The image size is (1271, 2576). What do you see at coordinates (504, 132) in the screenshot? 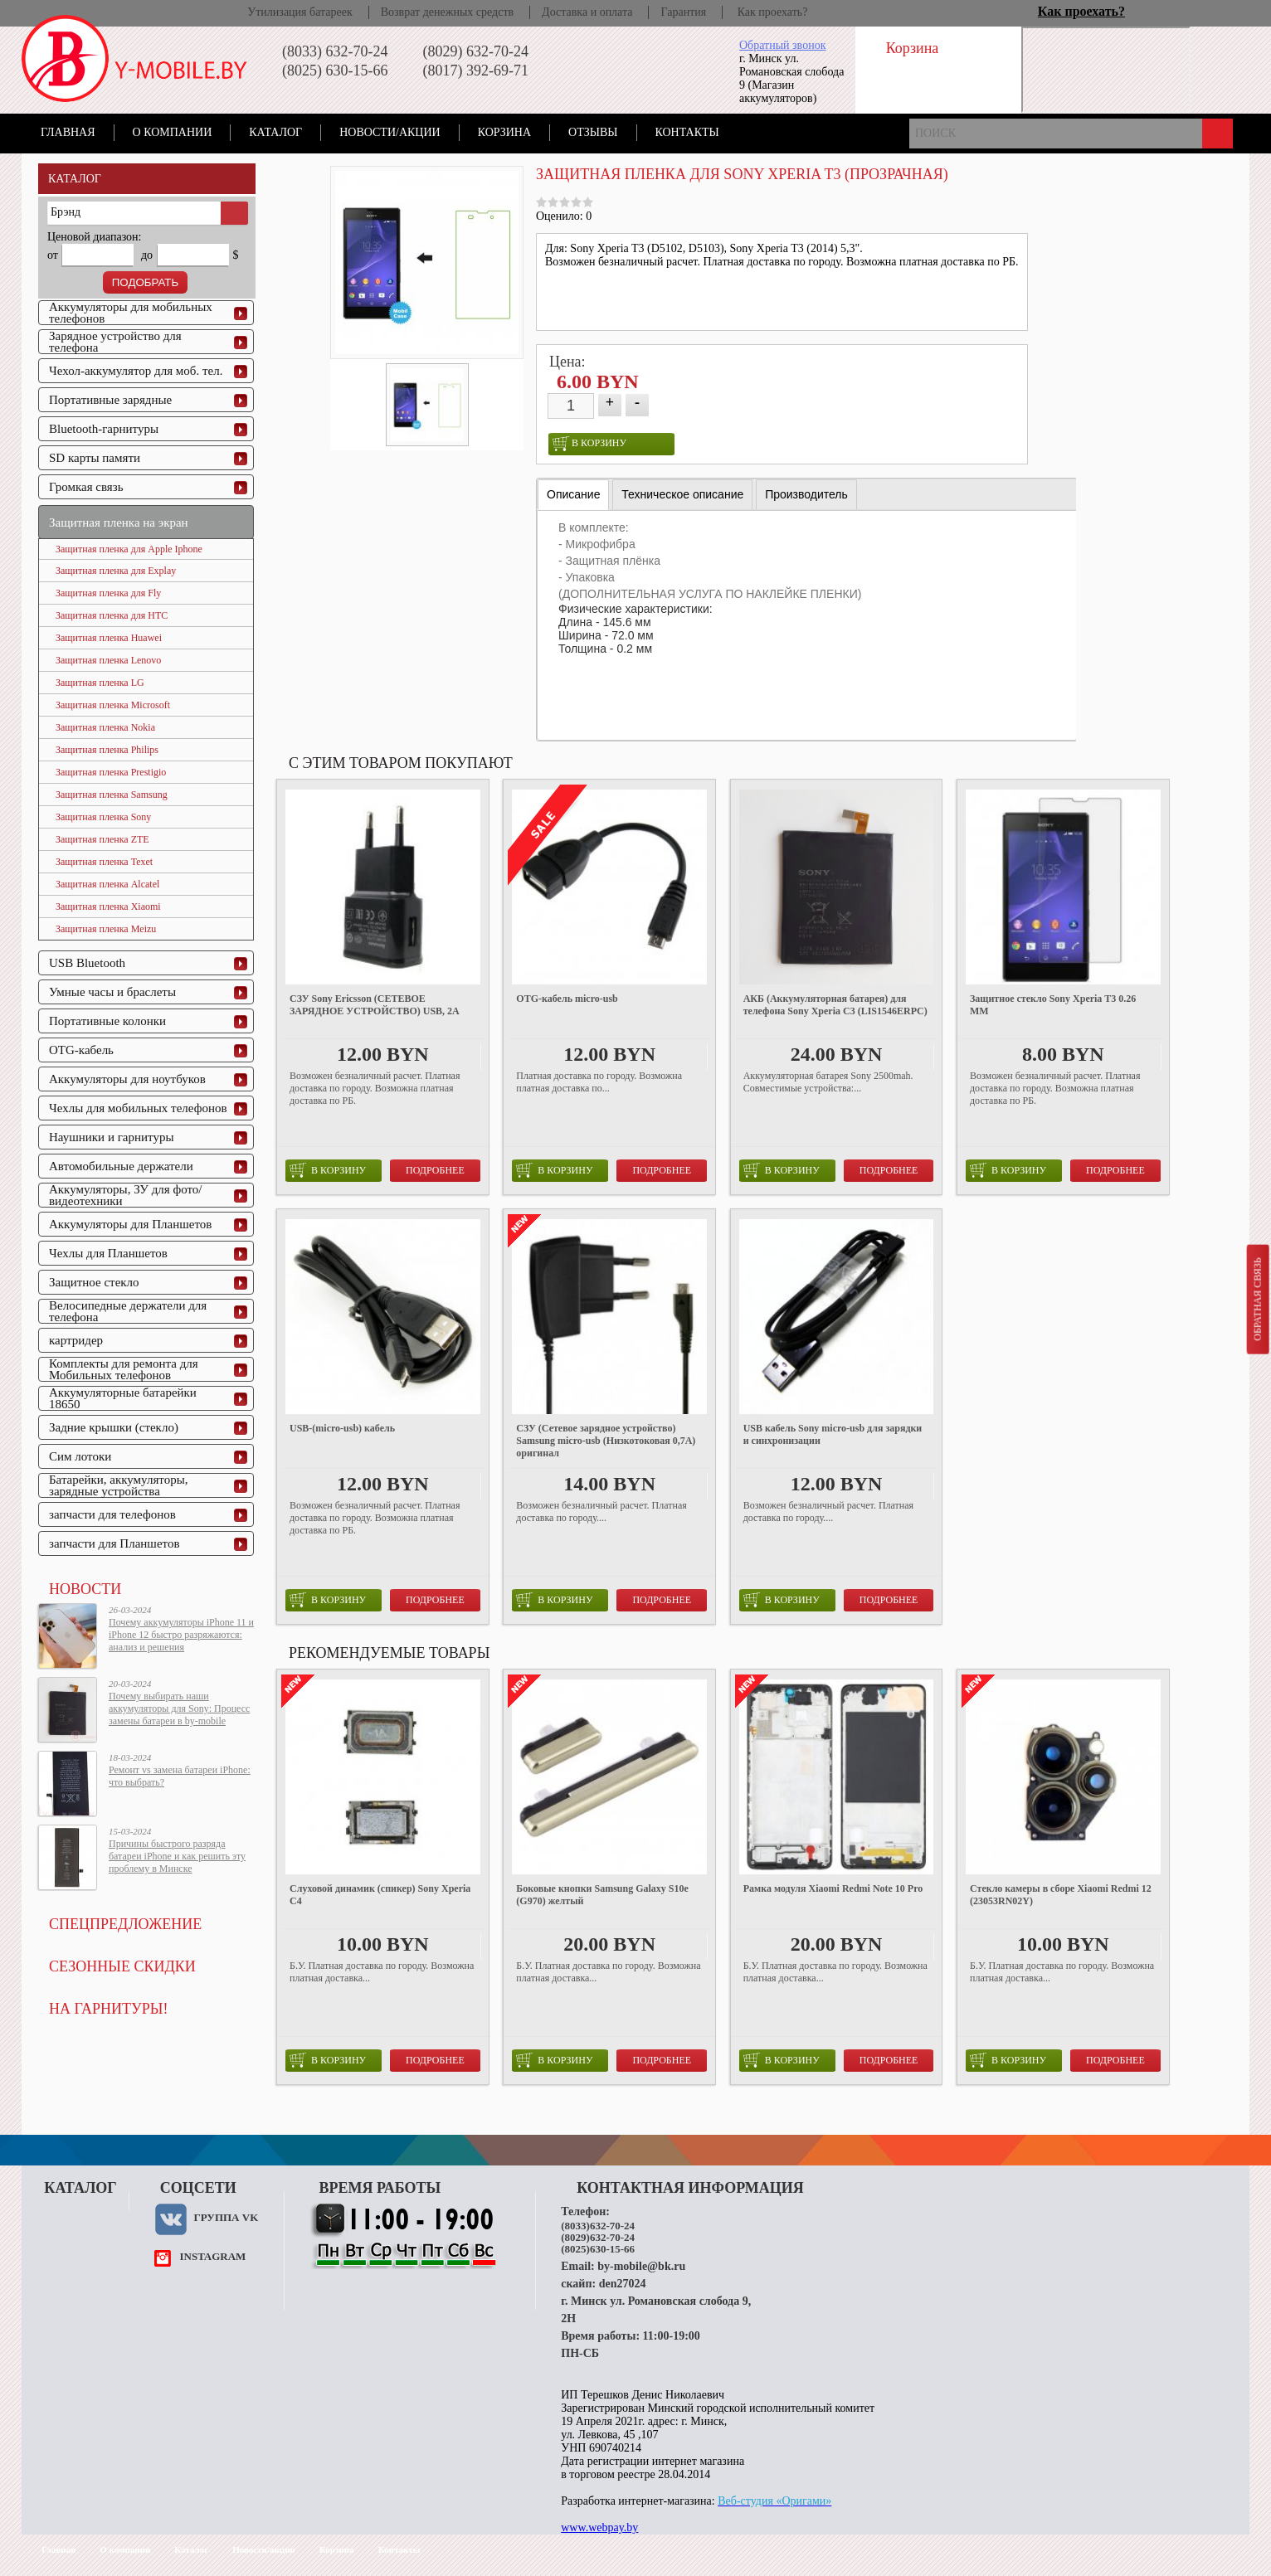
I see `Корзина` at bounding box center [504, 132].